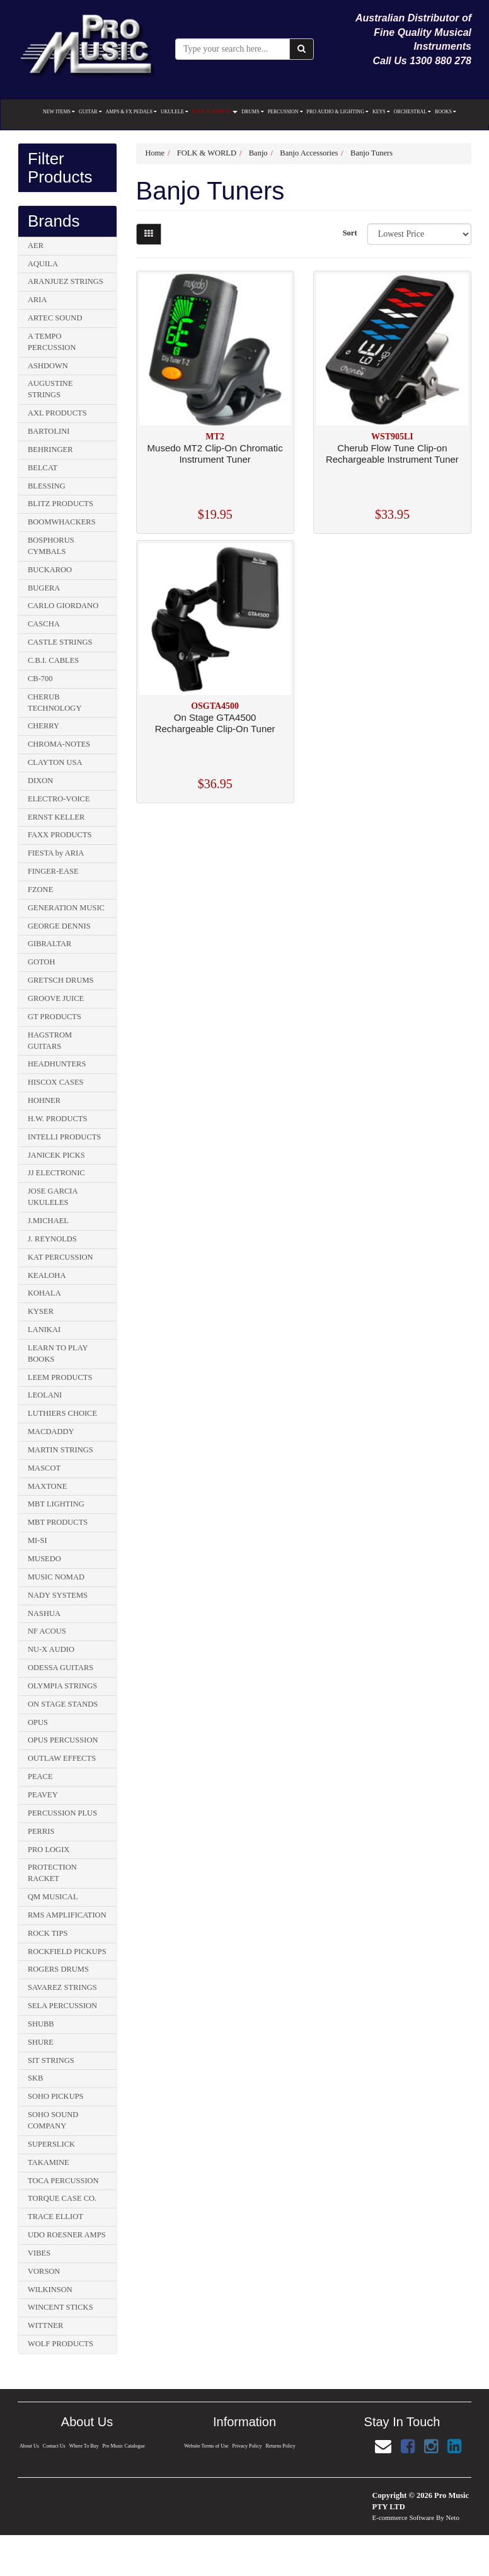  I want to click on MASCOT, so click(44, 1468).